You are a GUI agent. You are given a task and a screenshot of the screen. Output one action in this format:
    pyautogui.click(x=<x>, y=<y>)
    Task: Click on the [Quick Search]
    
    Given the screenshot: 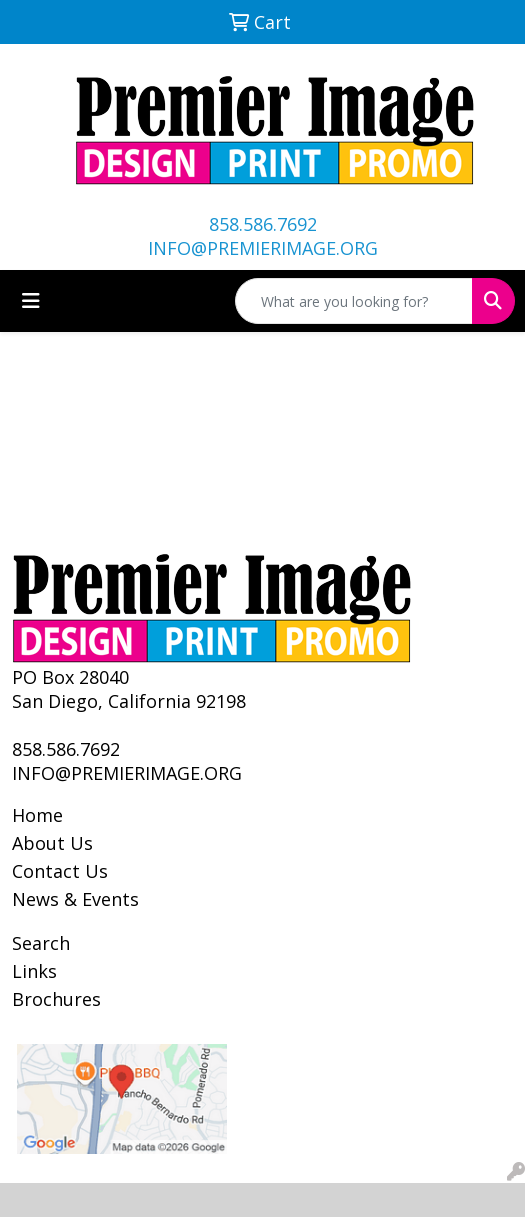 What is the action you would take?
    pyautogui.click(x=354, y=301)
    